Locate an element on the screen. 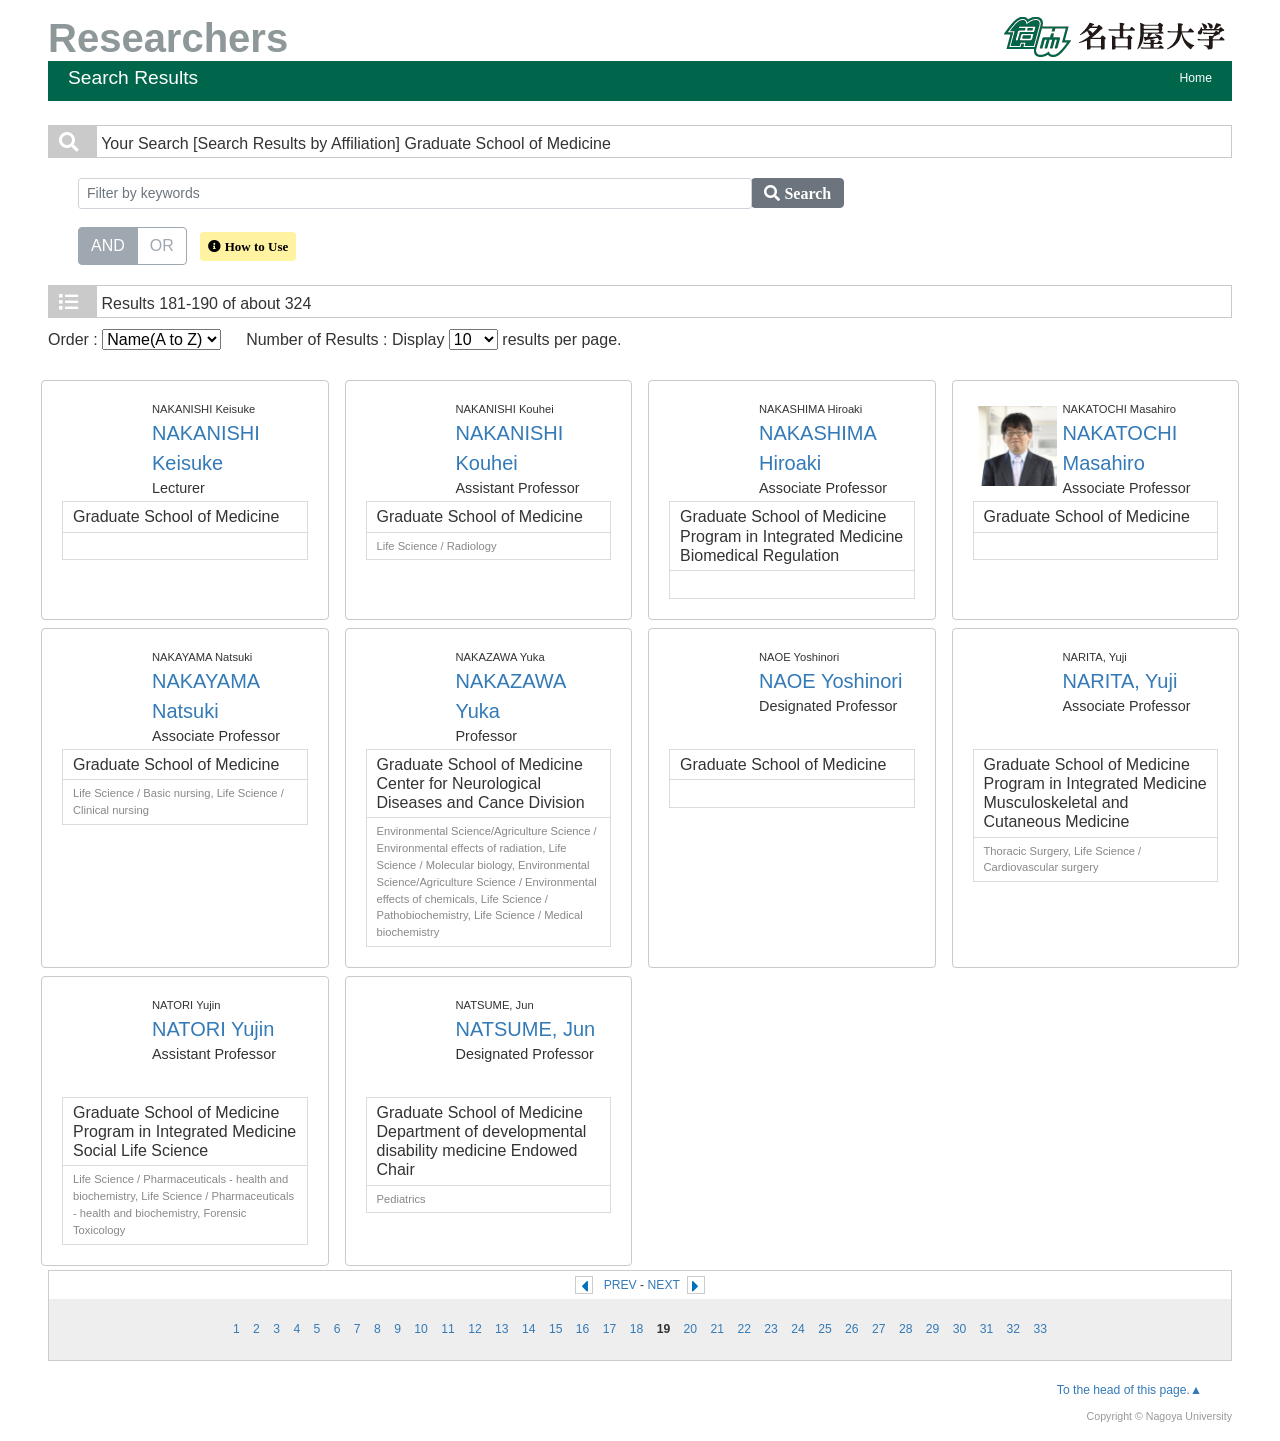 This screenshot has width=1280, height=1441. 12 is located at coordinates (475, 1329).